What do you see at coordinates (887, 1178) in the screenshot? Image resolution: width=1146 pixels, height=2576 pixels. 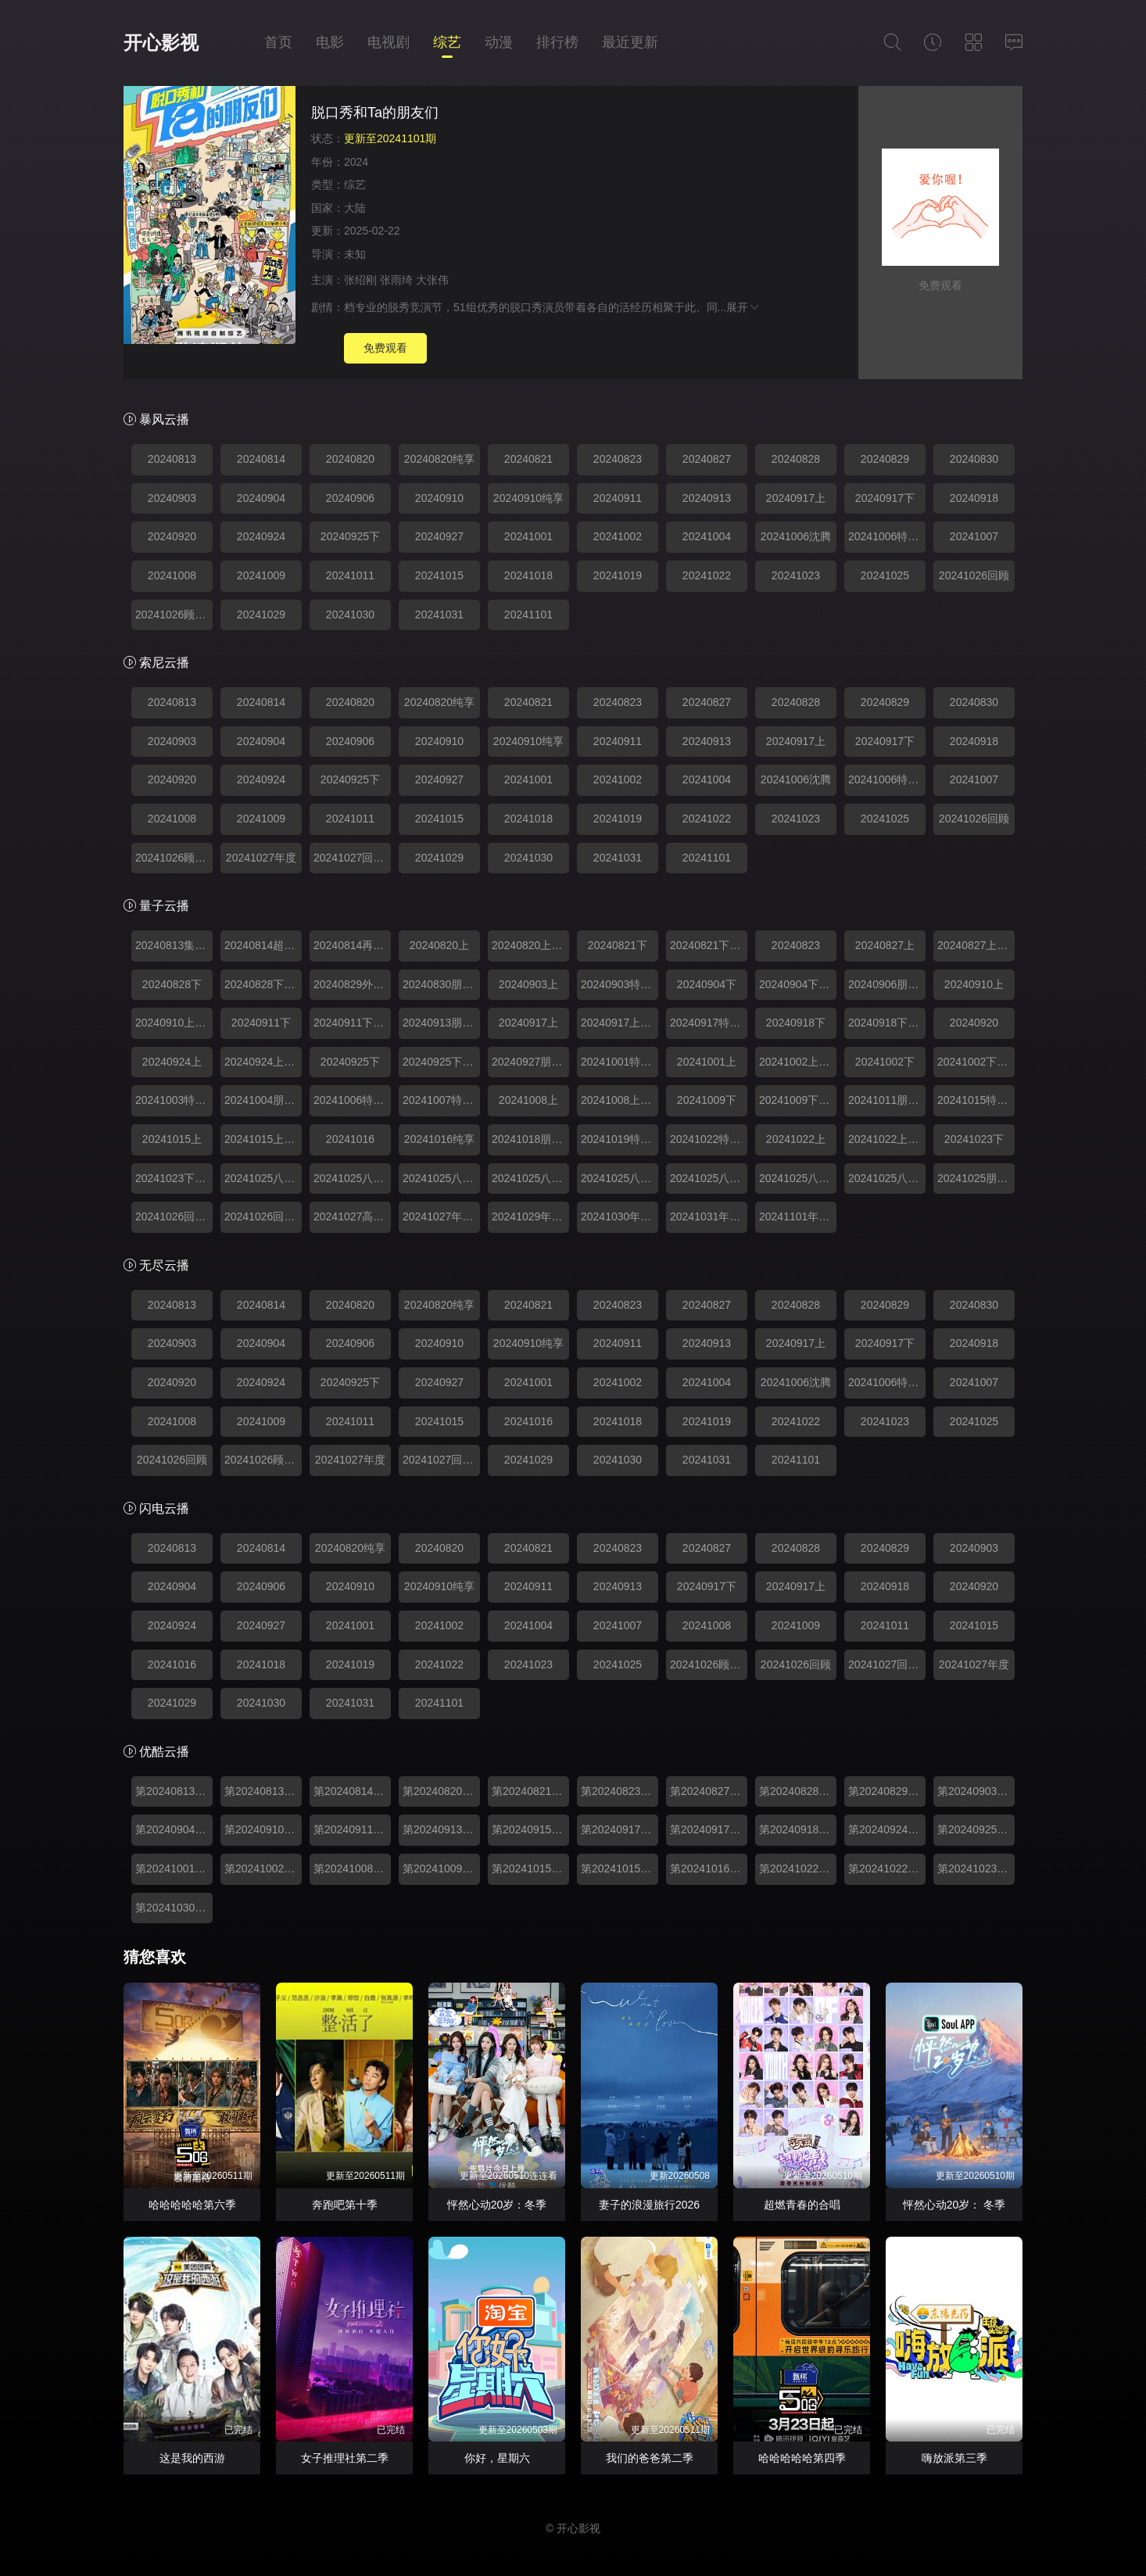 I see `20241025八强回顾8` at bounding box center [887, 1178].